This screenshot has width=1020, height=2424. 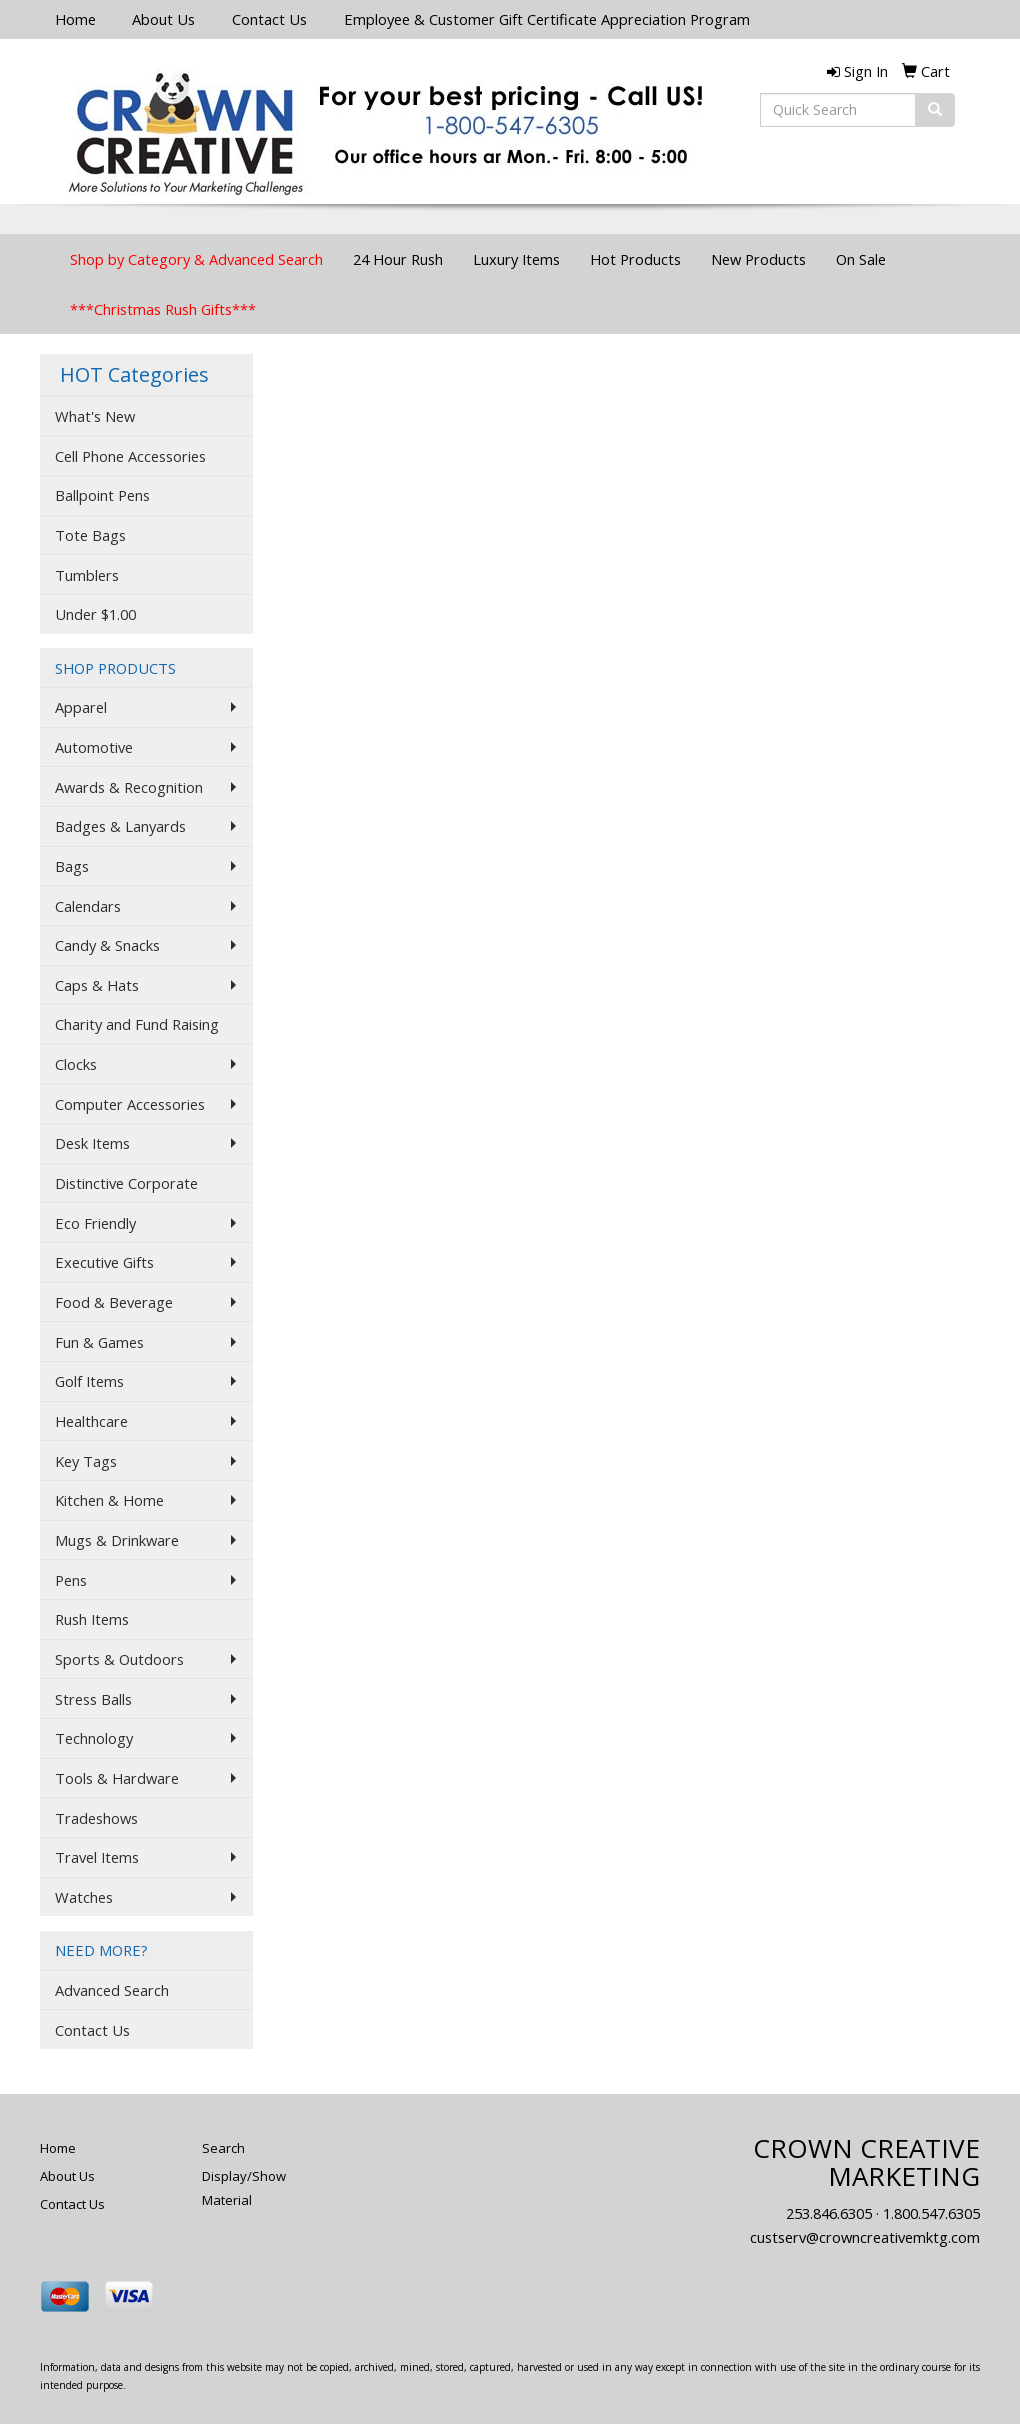 I want to click on Bags, so click(x=72, y=866).